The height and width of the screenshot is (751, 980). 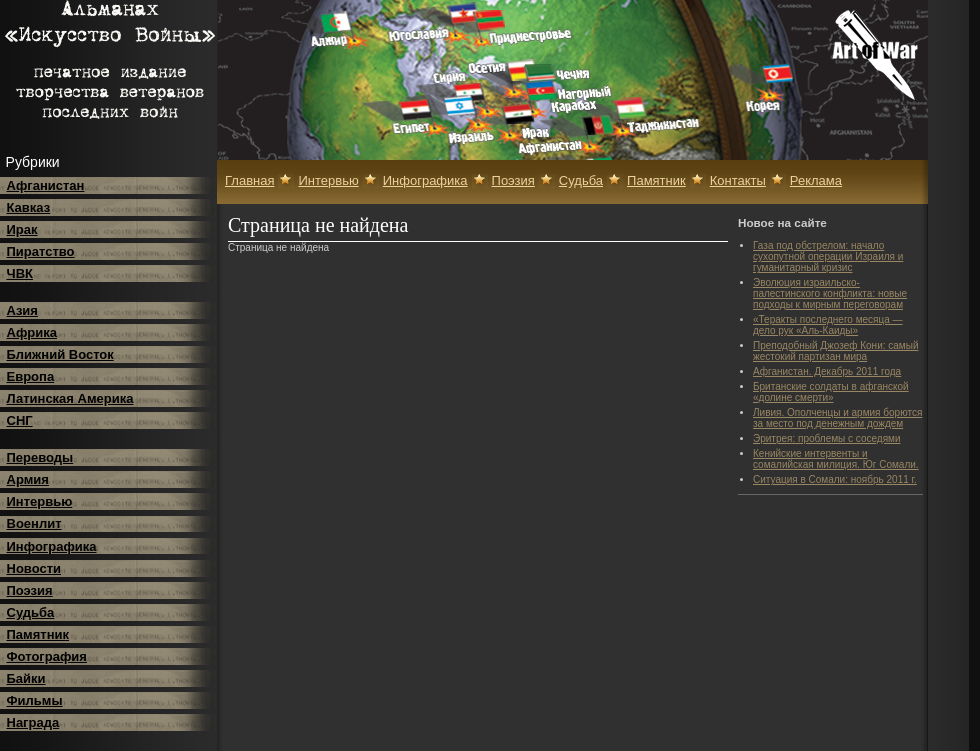 What do you see at coordinates (828, 325) in the screenshot?
I see `«Теракты последнего месяца — дело рук «Аль-Каиды»` at bounding box center [828, 325].